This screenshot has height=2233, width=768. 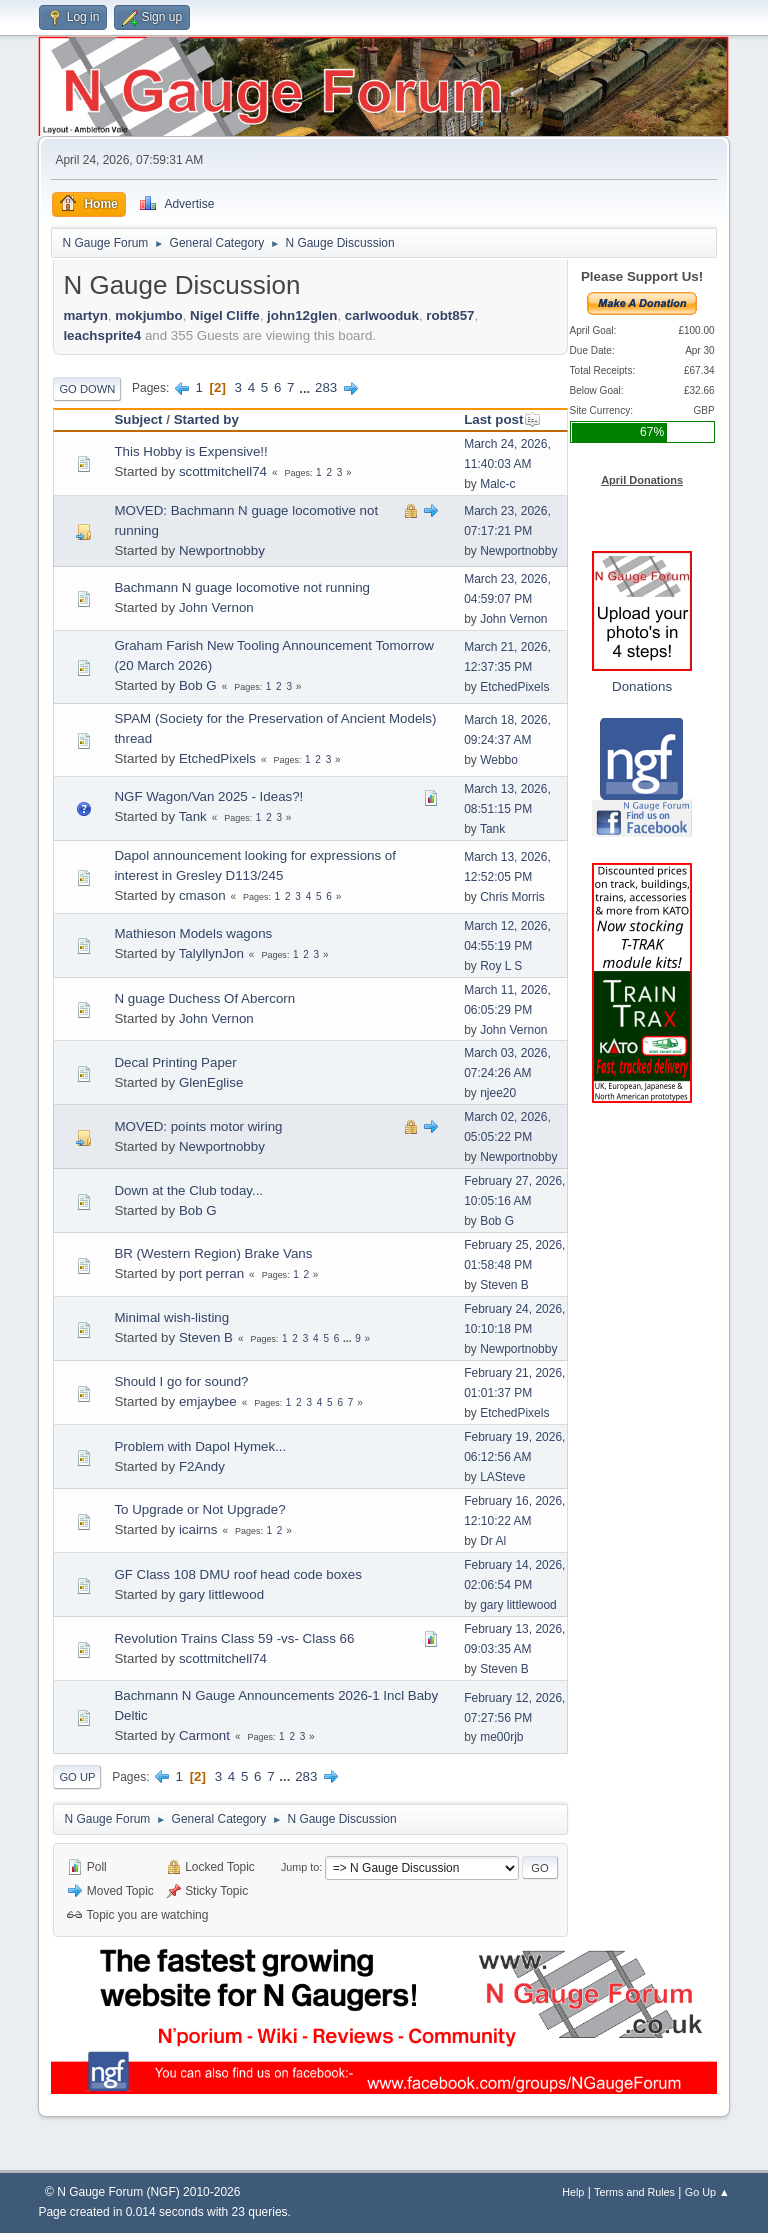 What do you see at coordinates (211, 1082) in the screenshot?
I see `GlenEglise` at bounding box center [211, 1082].